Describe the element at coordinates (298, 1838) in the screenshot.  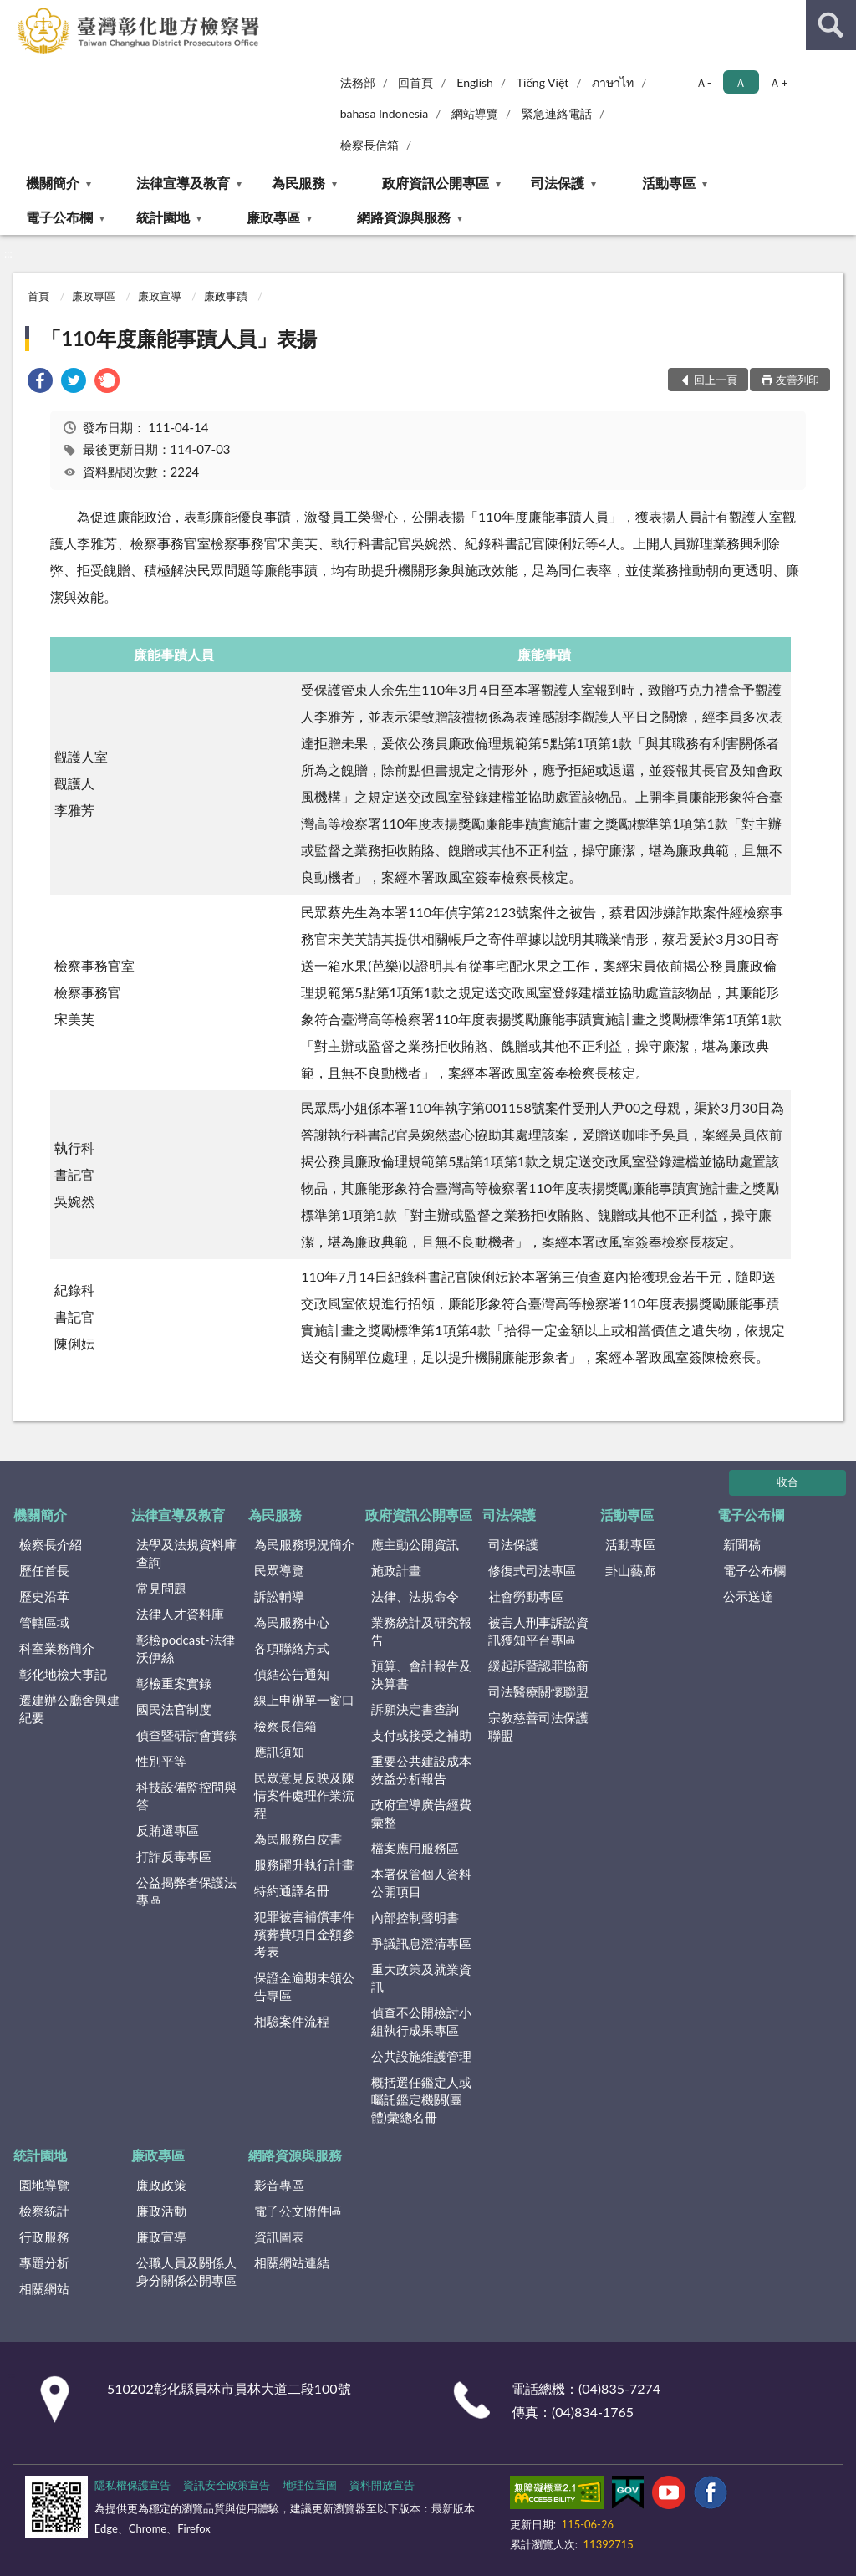
I see `為民服務白皮書` at that location.